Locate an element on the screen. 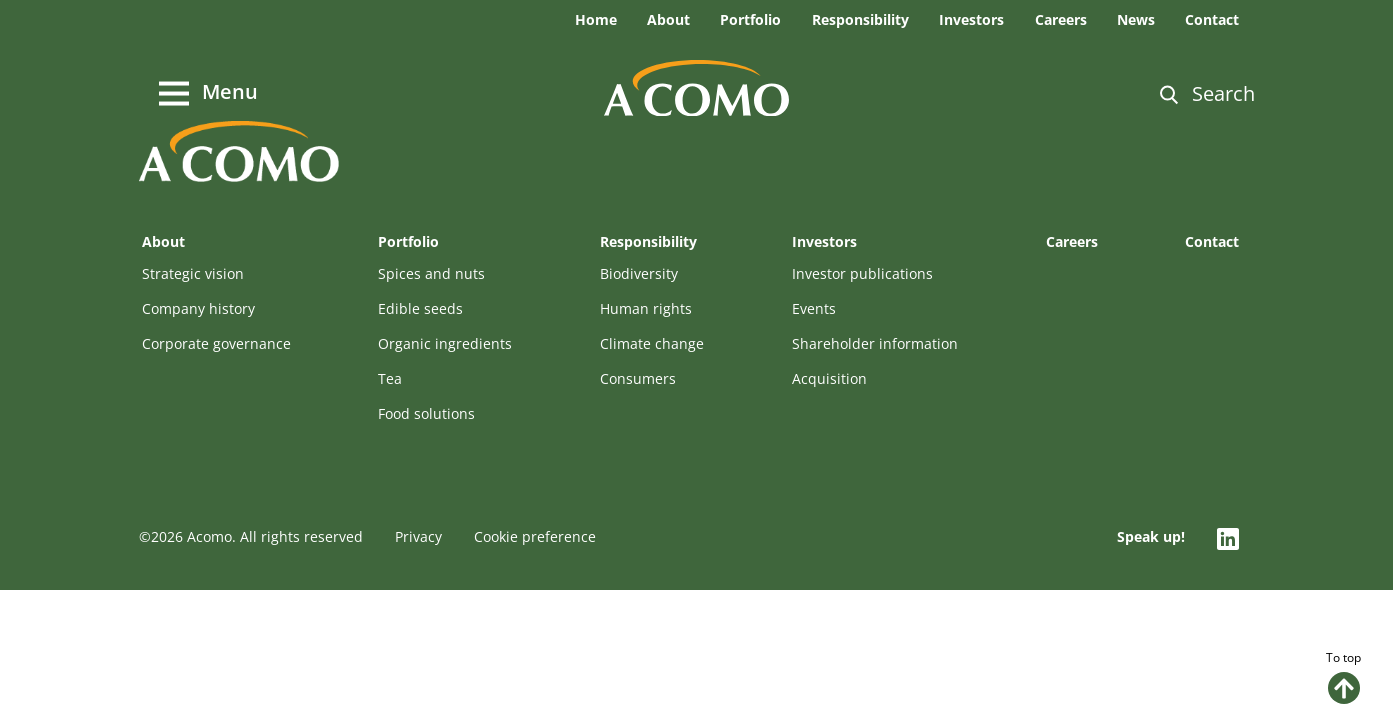 The height and width of the screenshot is (720, 1393). Acquisition is located at coordinates (829, 378).